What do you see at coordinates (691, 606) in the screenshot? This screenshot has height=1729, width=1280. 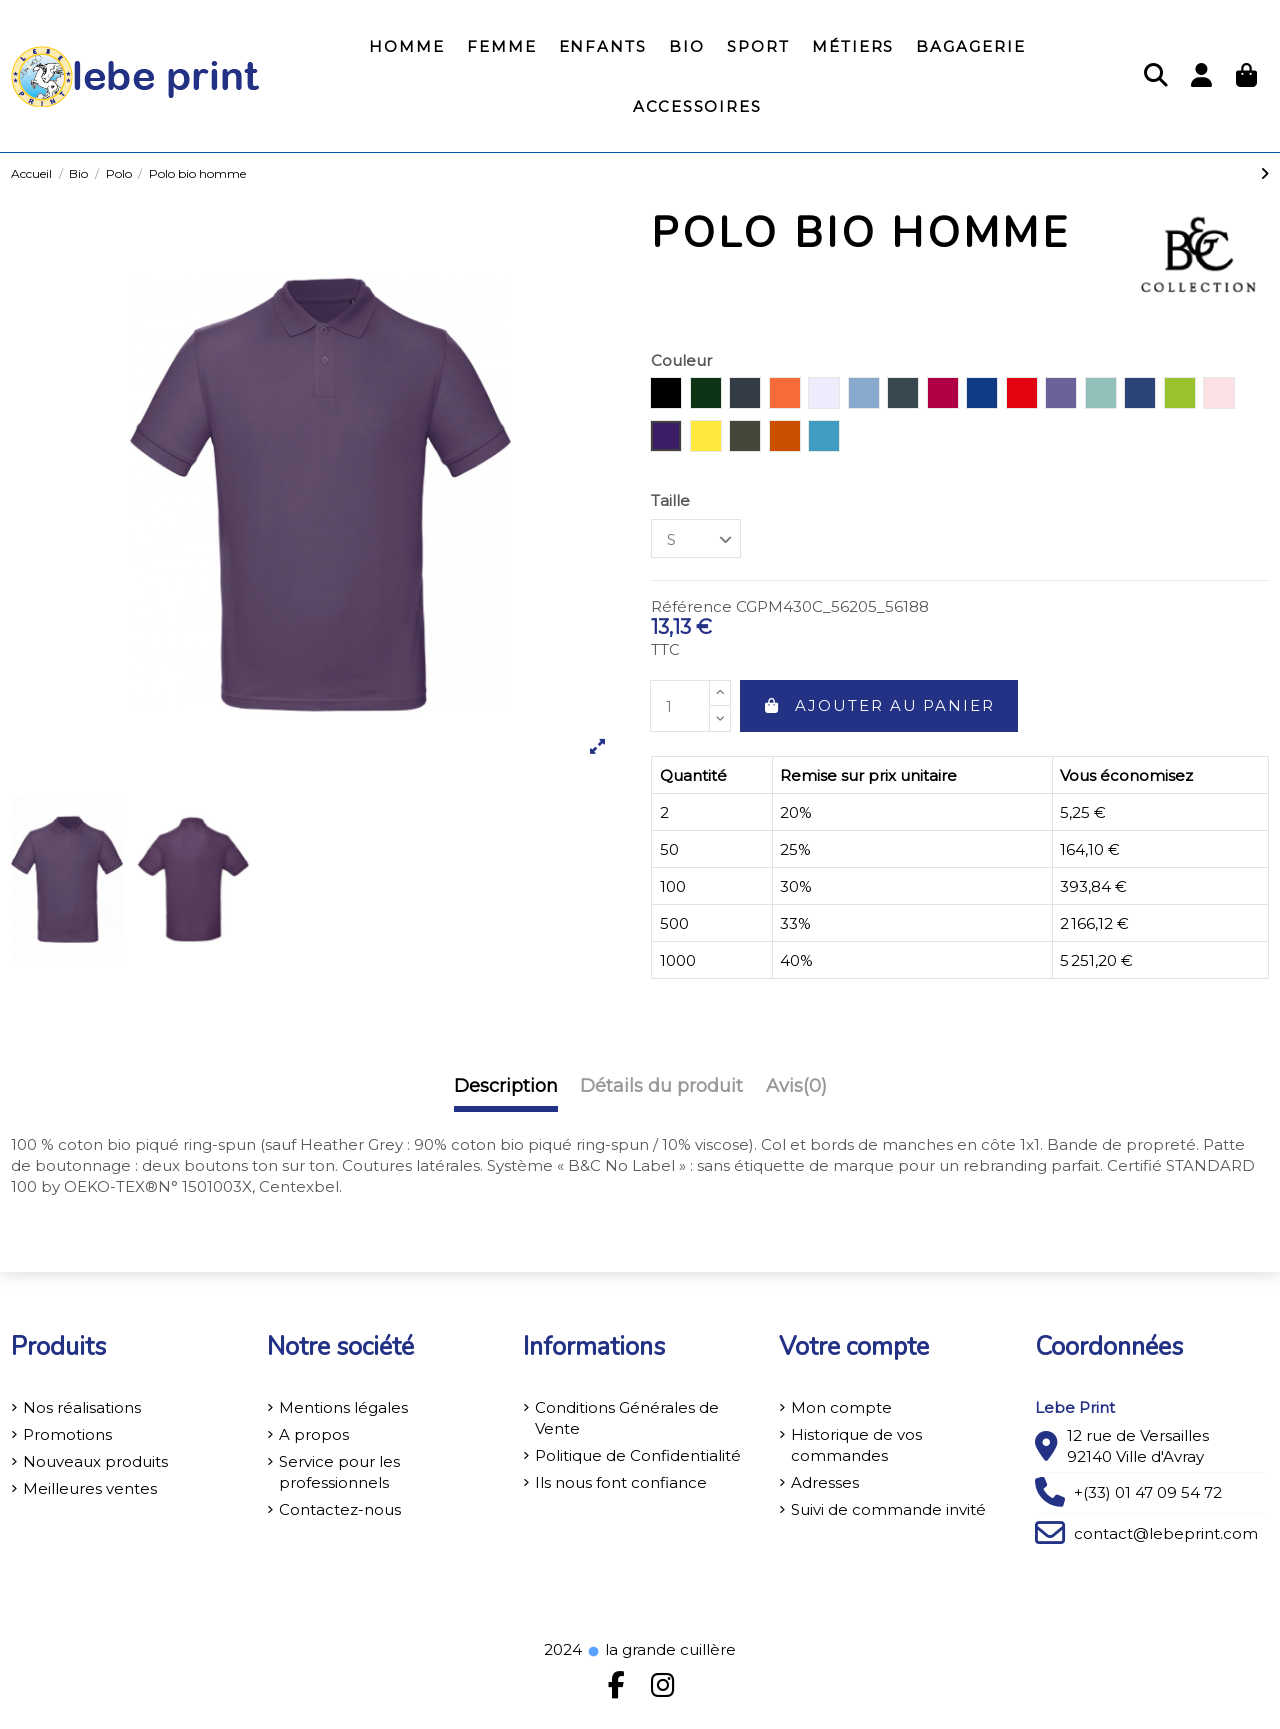 I see `Référence` at bounding box center [691, 606].